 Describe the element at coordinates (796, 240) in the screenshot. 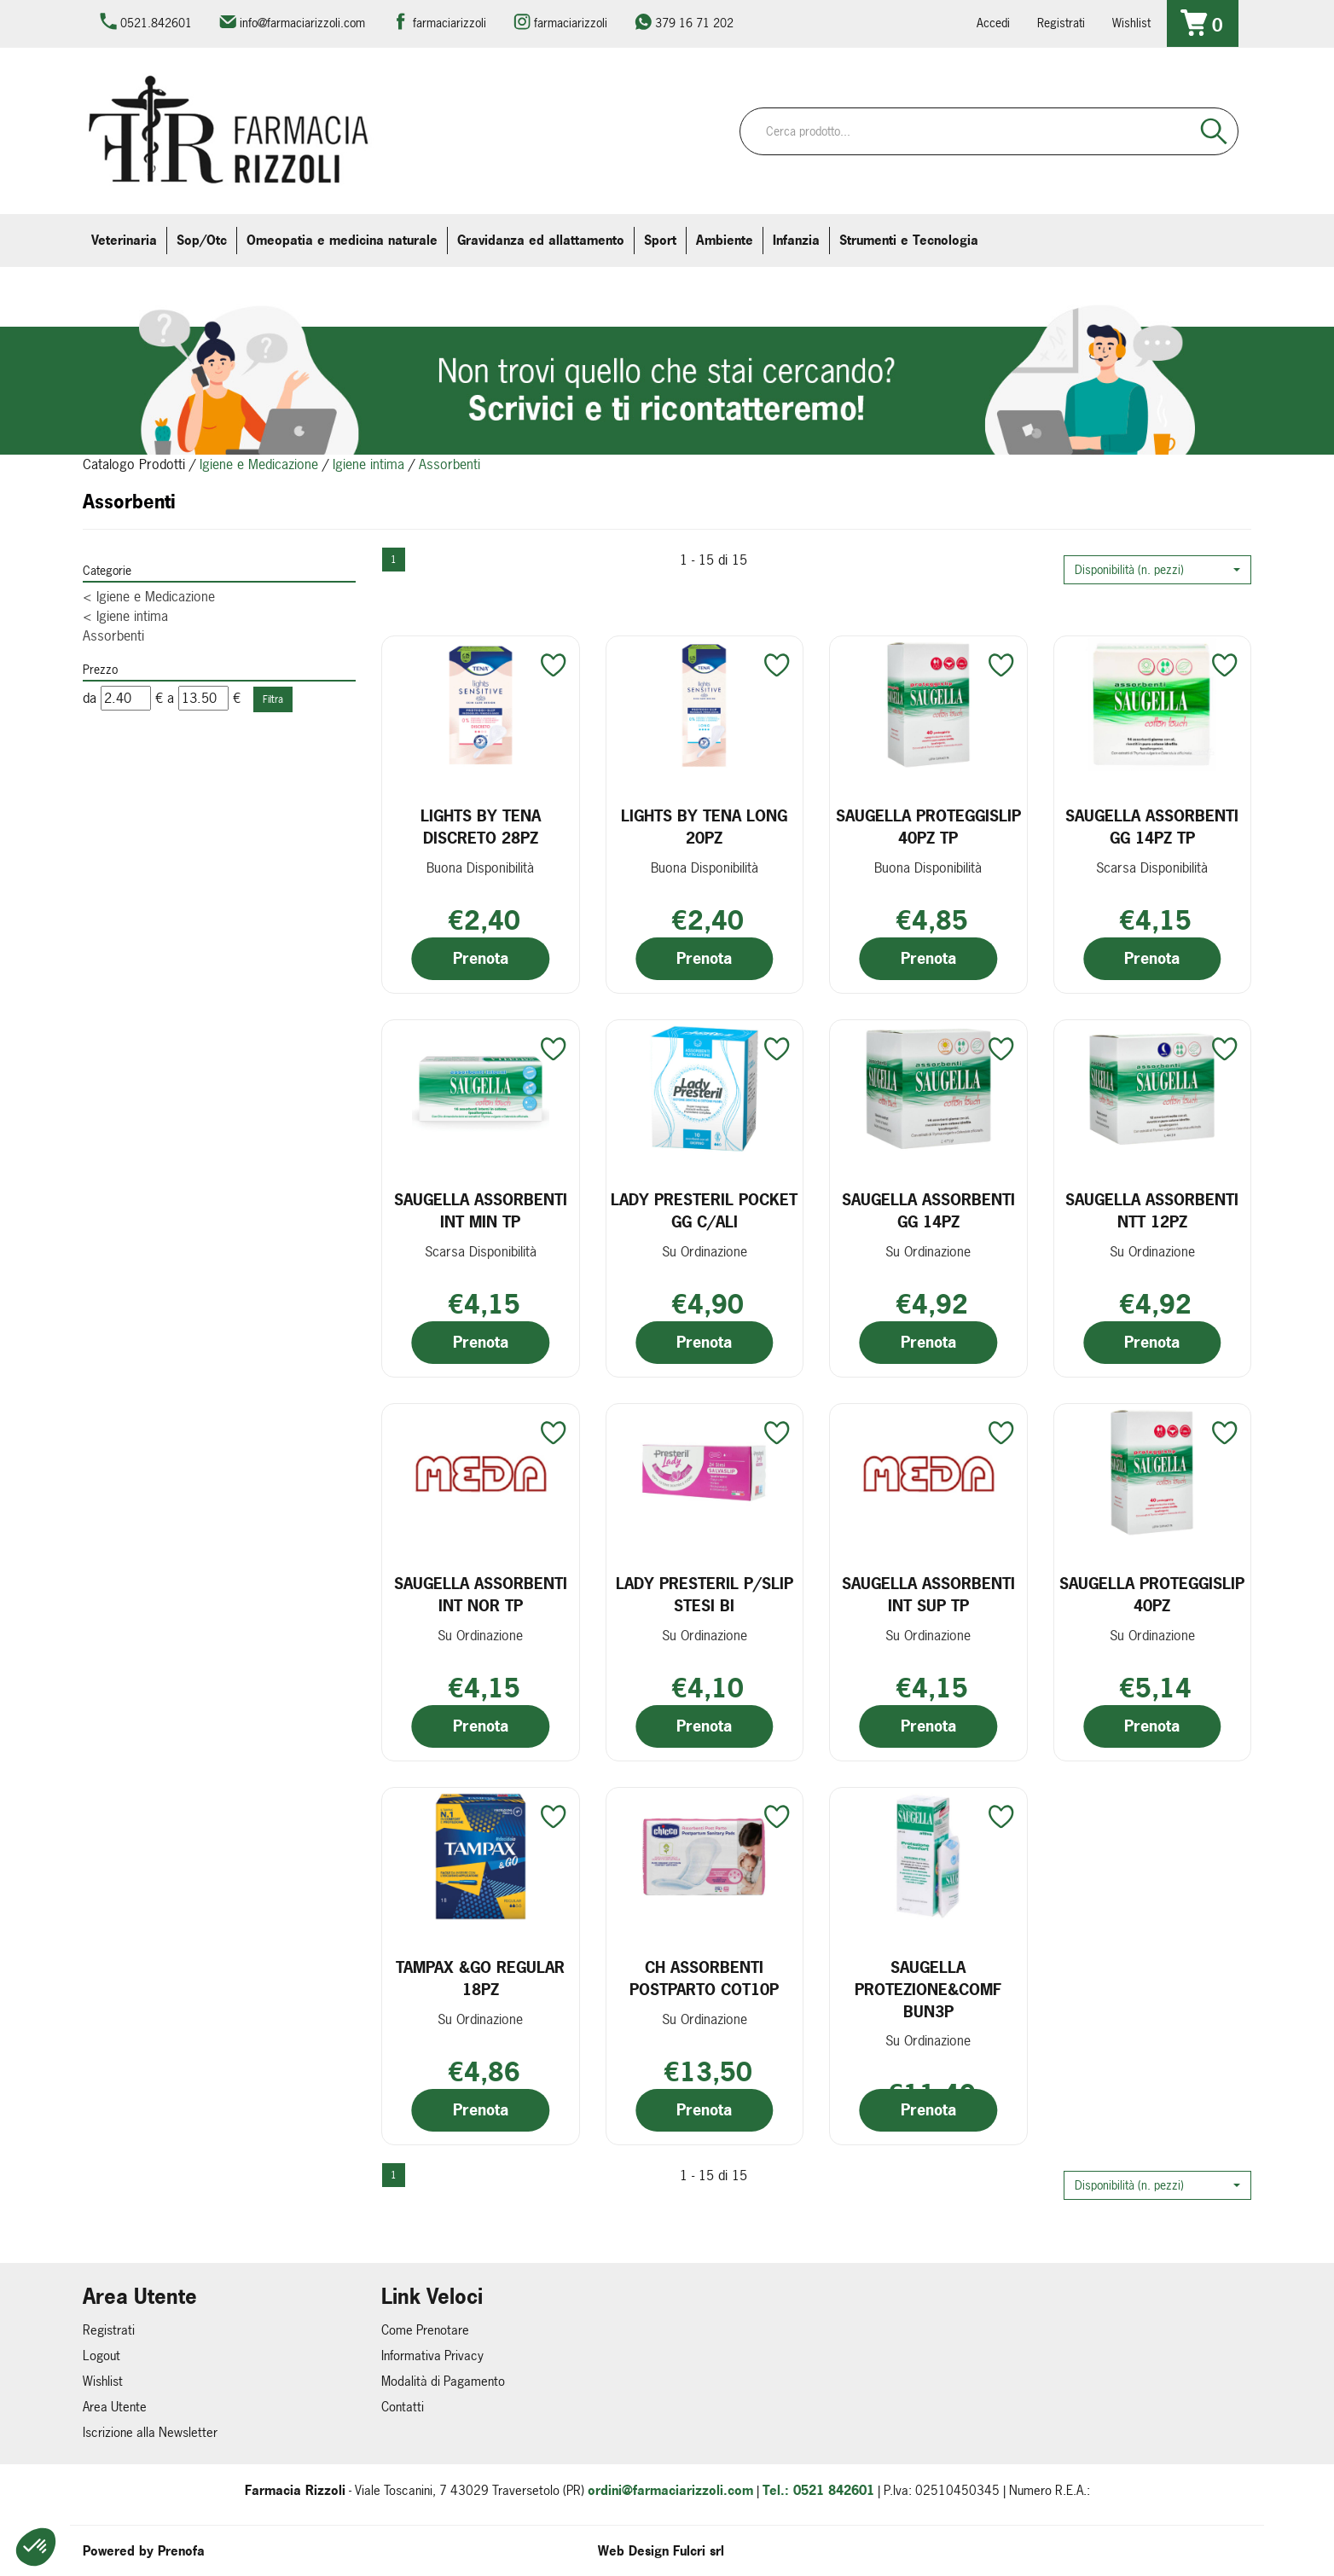

I see `Infanzia [button]` at that location.